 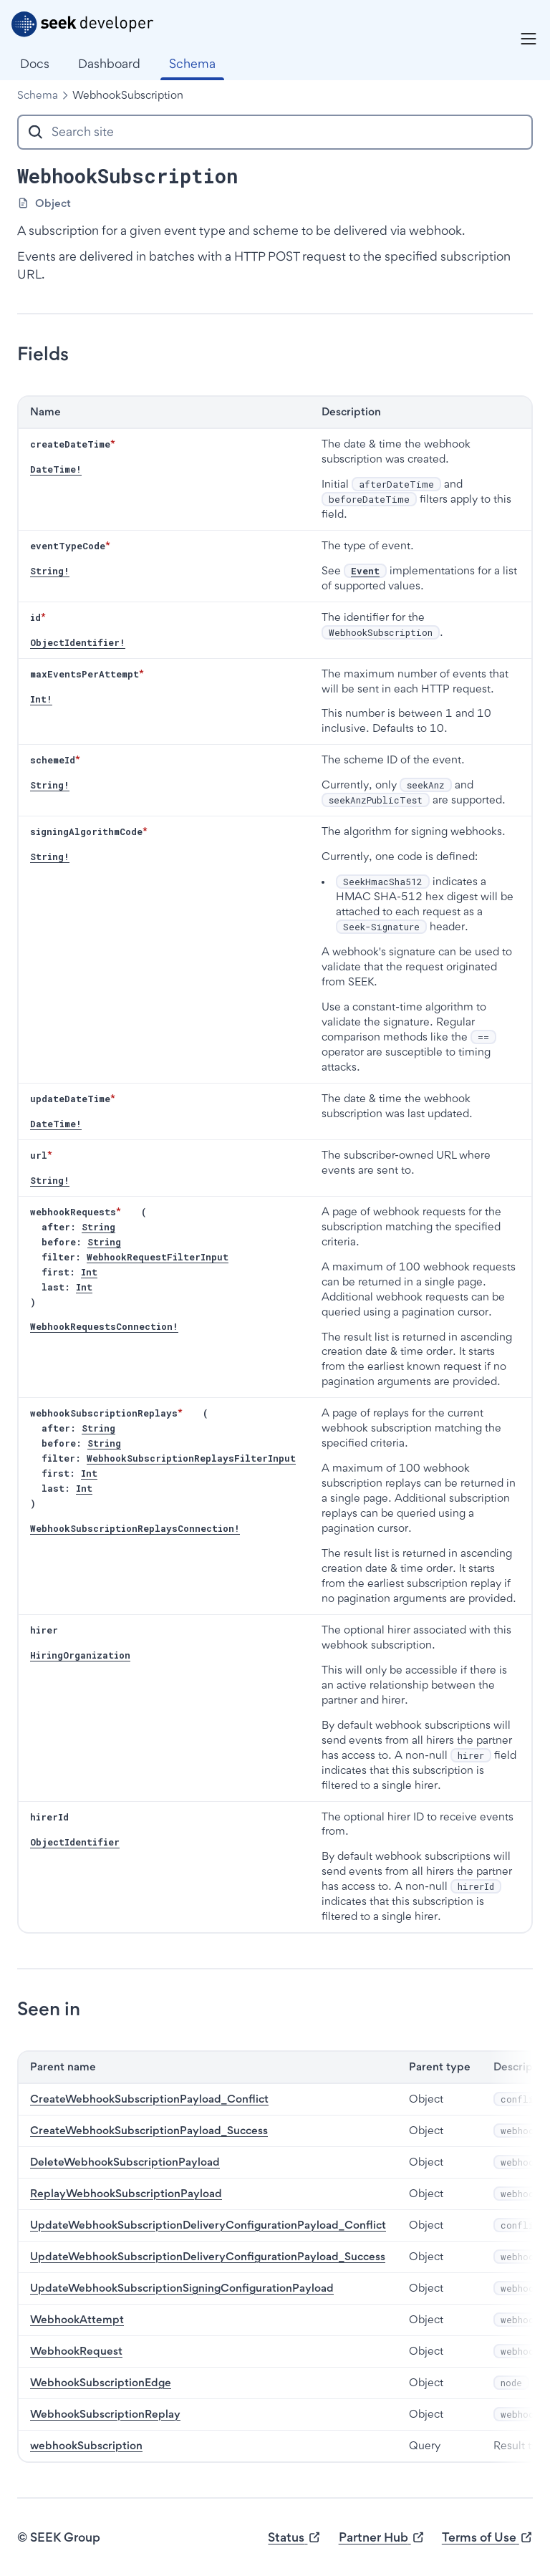 What do you see at coordinates (126, 2193) in the screenshot?
I see `ReplayWebhookSubscriptionPayload` at bounding box center [126, 2193].